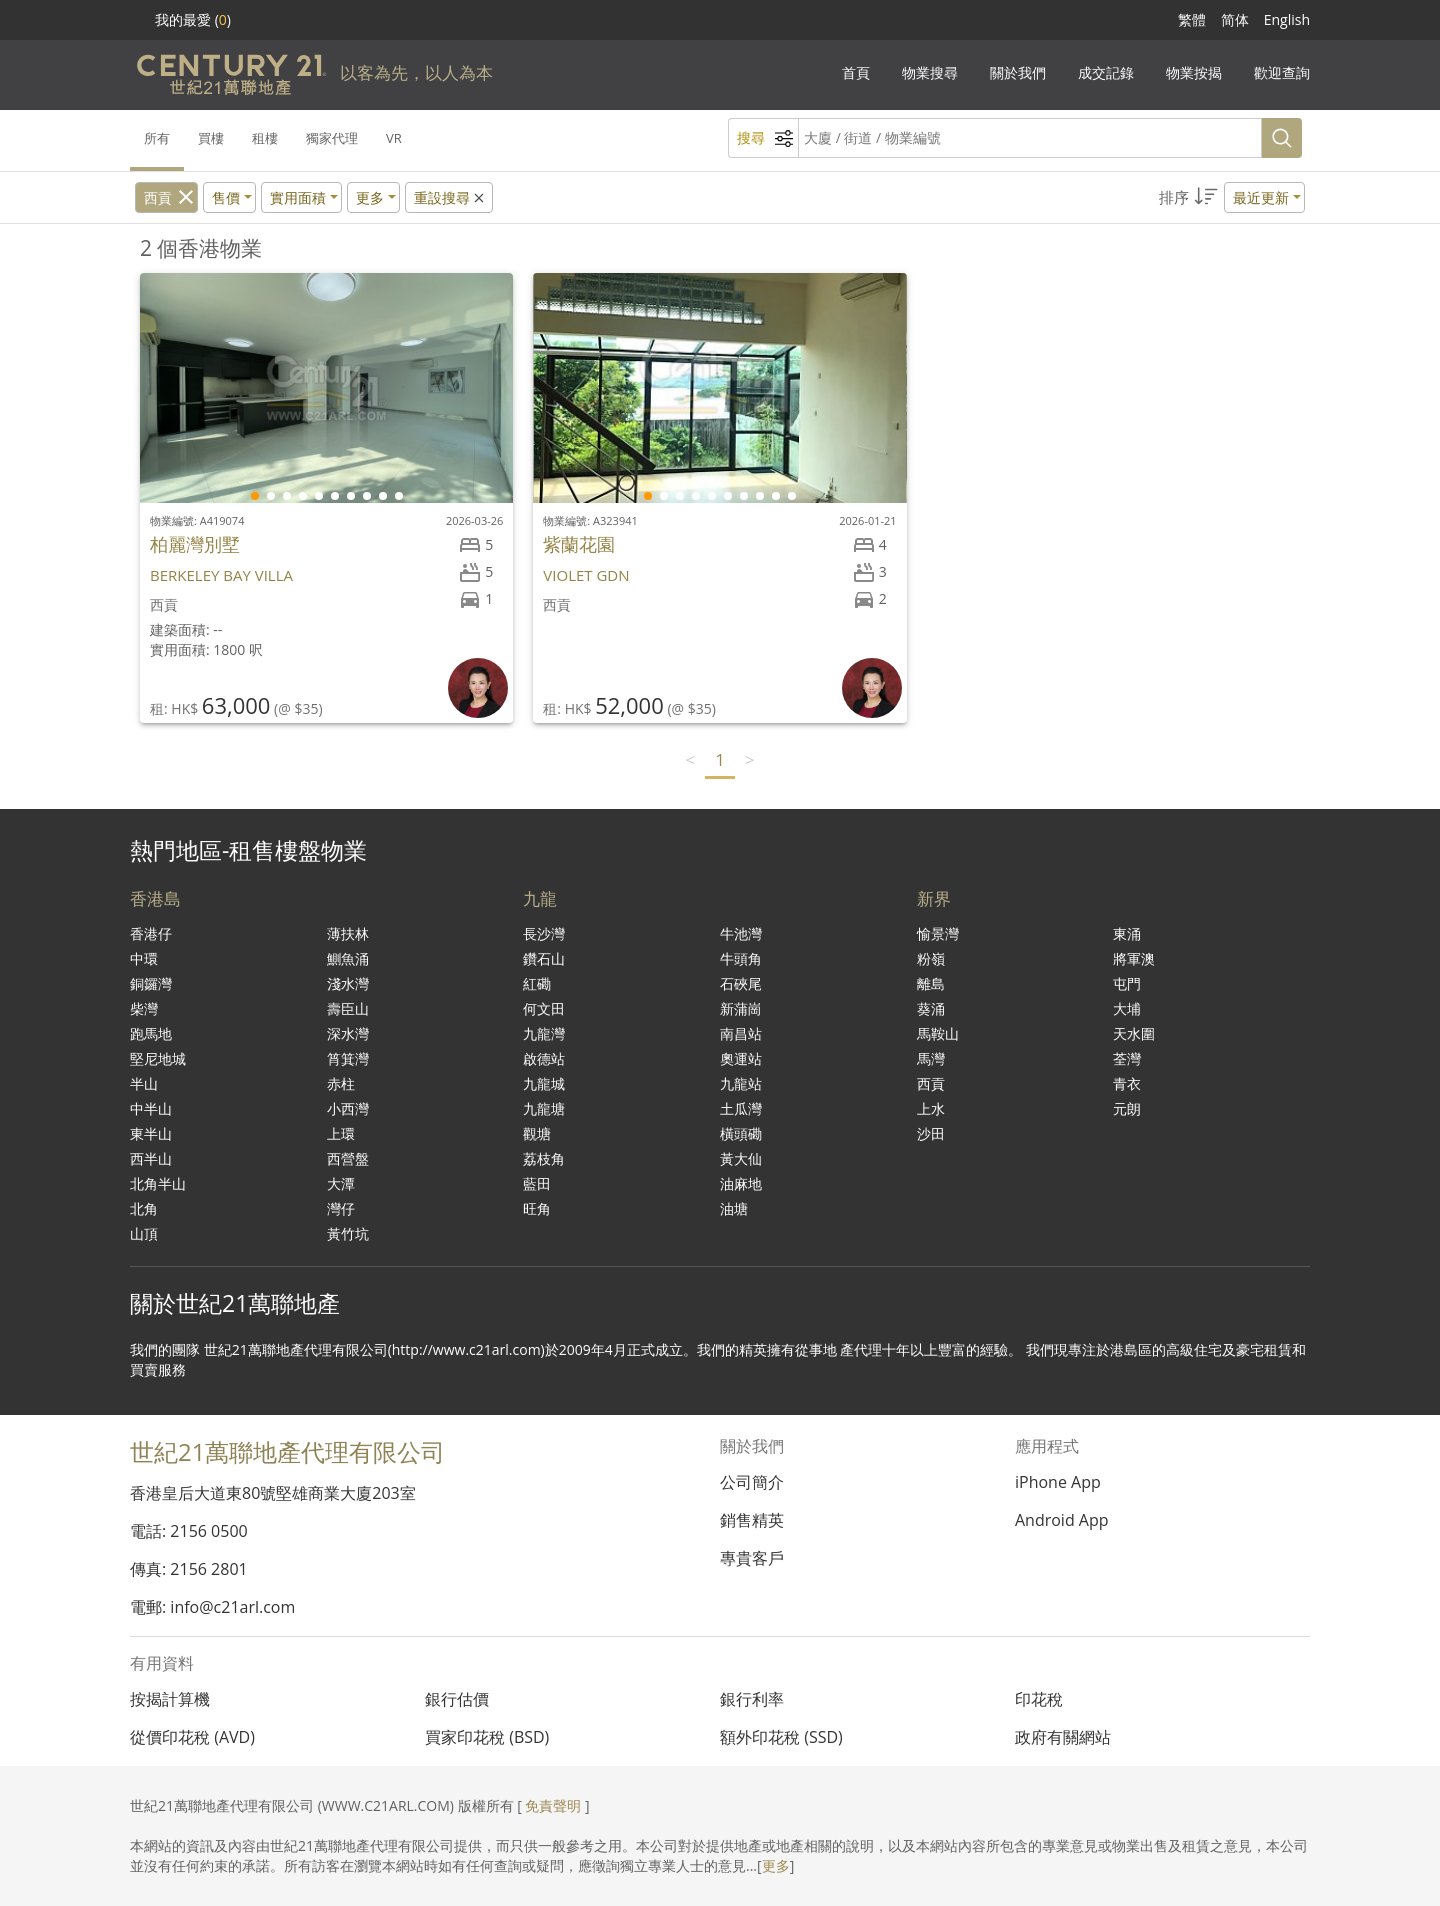  I want to click on 繁體, so click(1192, 19).